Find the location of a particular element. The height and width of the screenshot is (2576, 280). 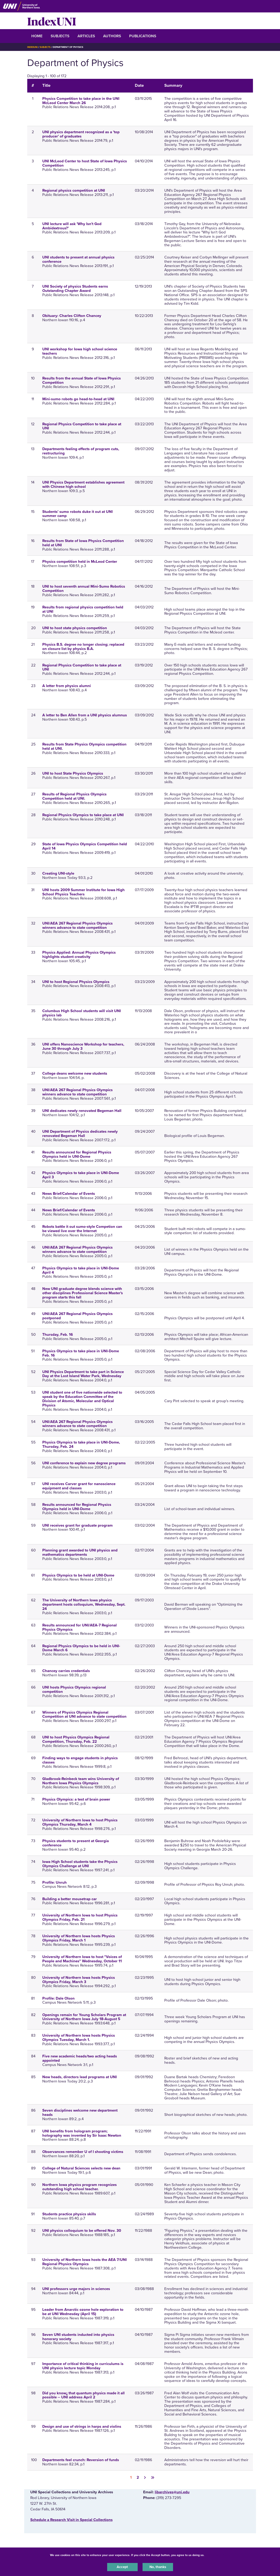

University of Northern Iowa hosts Physics Olympics Friday, March 3 is located at coordinates (78, 1979).